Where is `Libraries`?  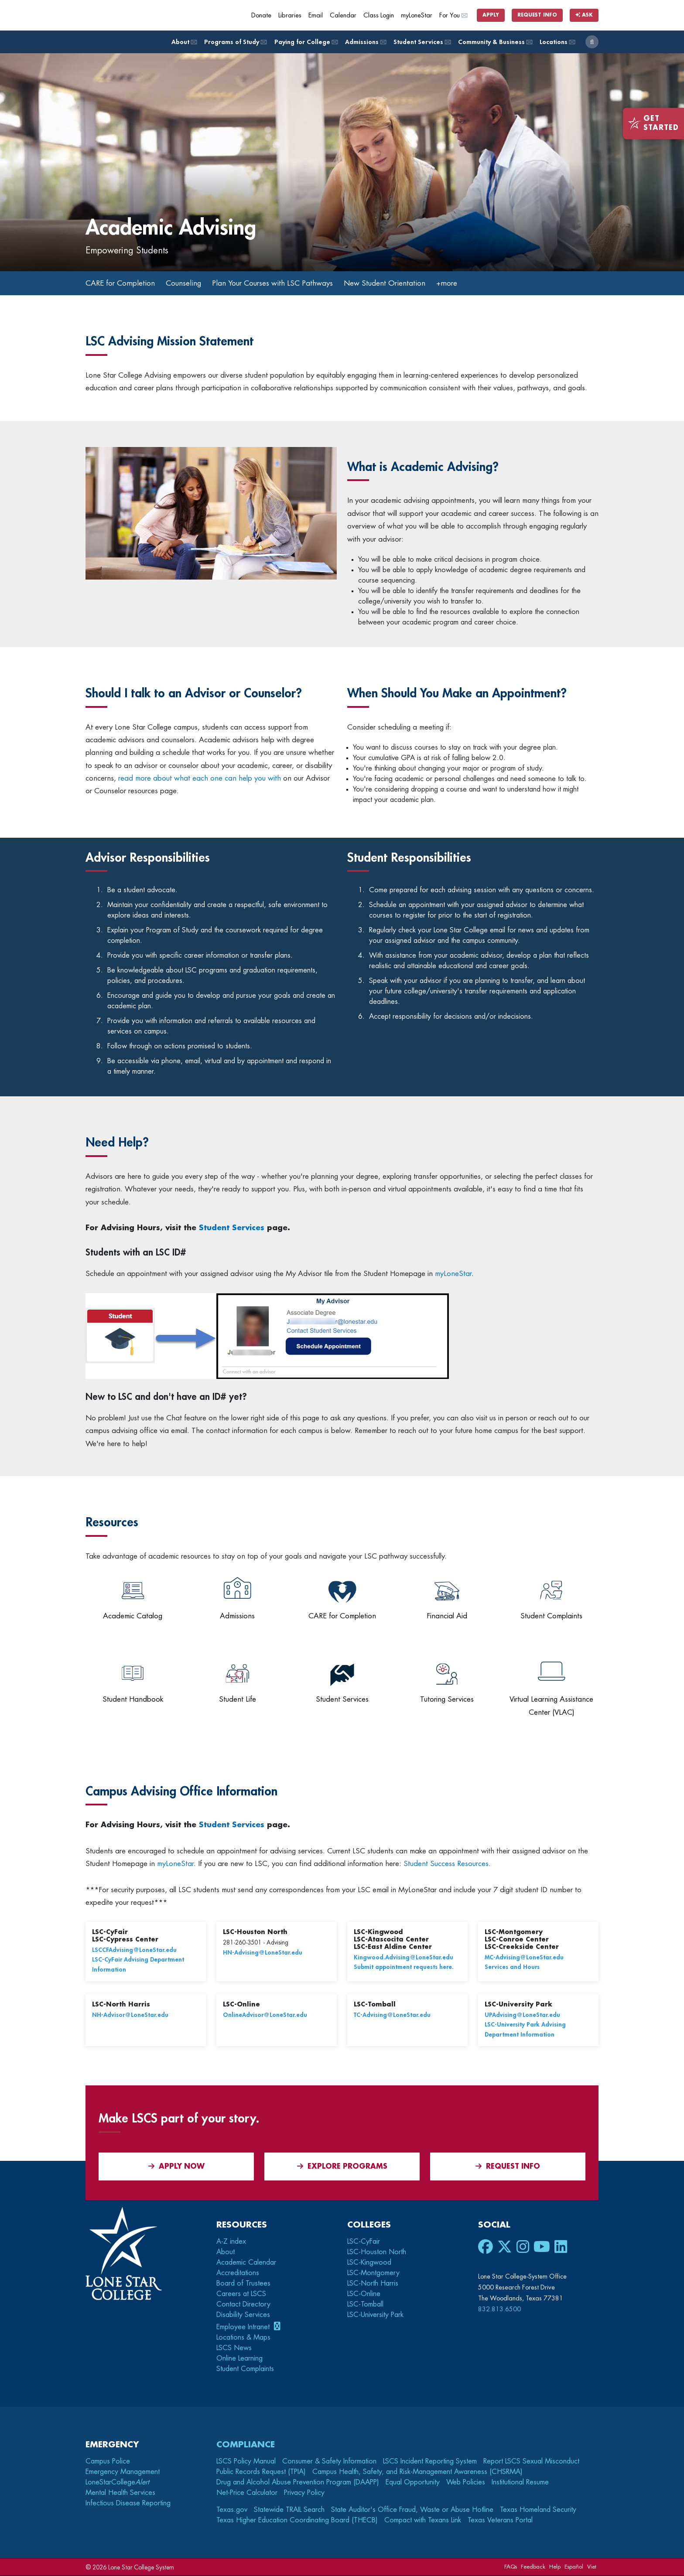
Libraries is located at coordinates (289, 15).